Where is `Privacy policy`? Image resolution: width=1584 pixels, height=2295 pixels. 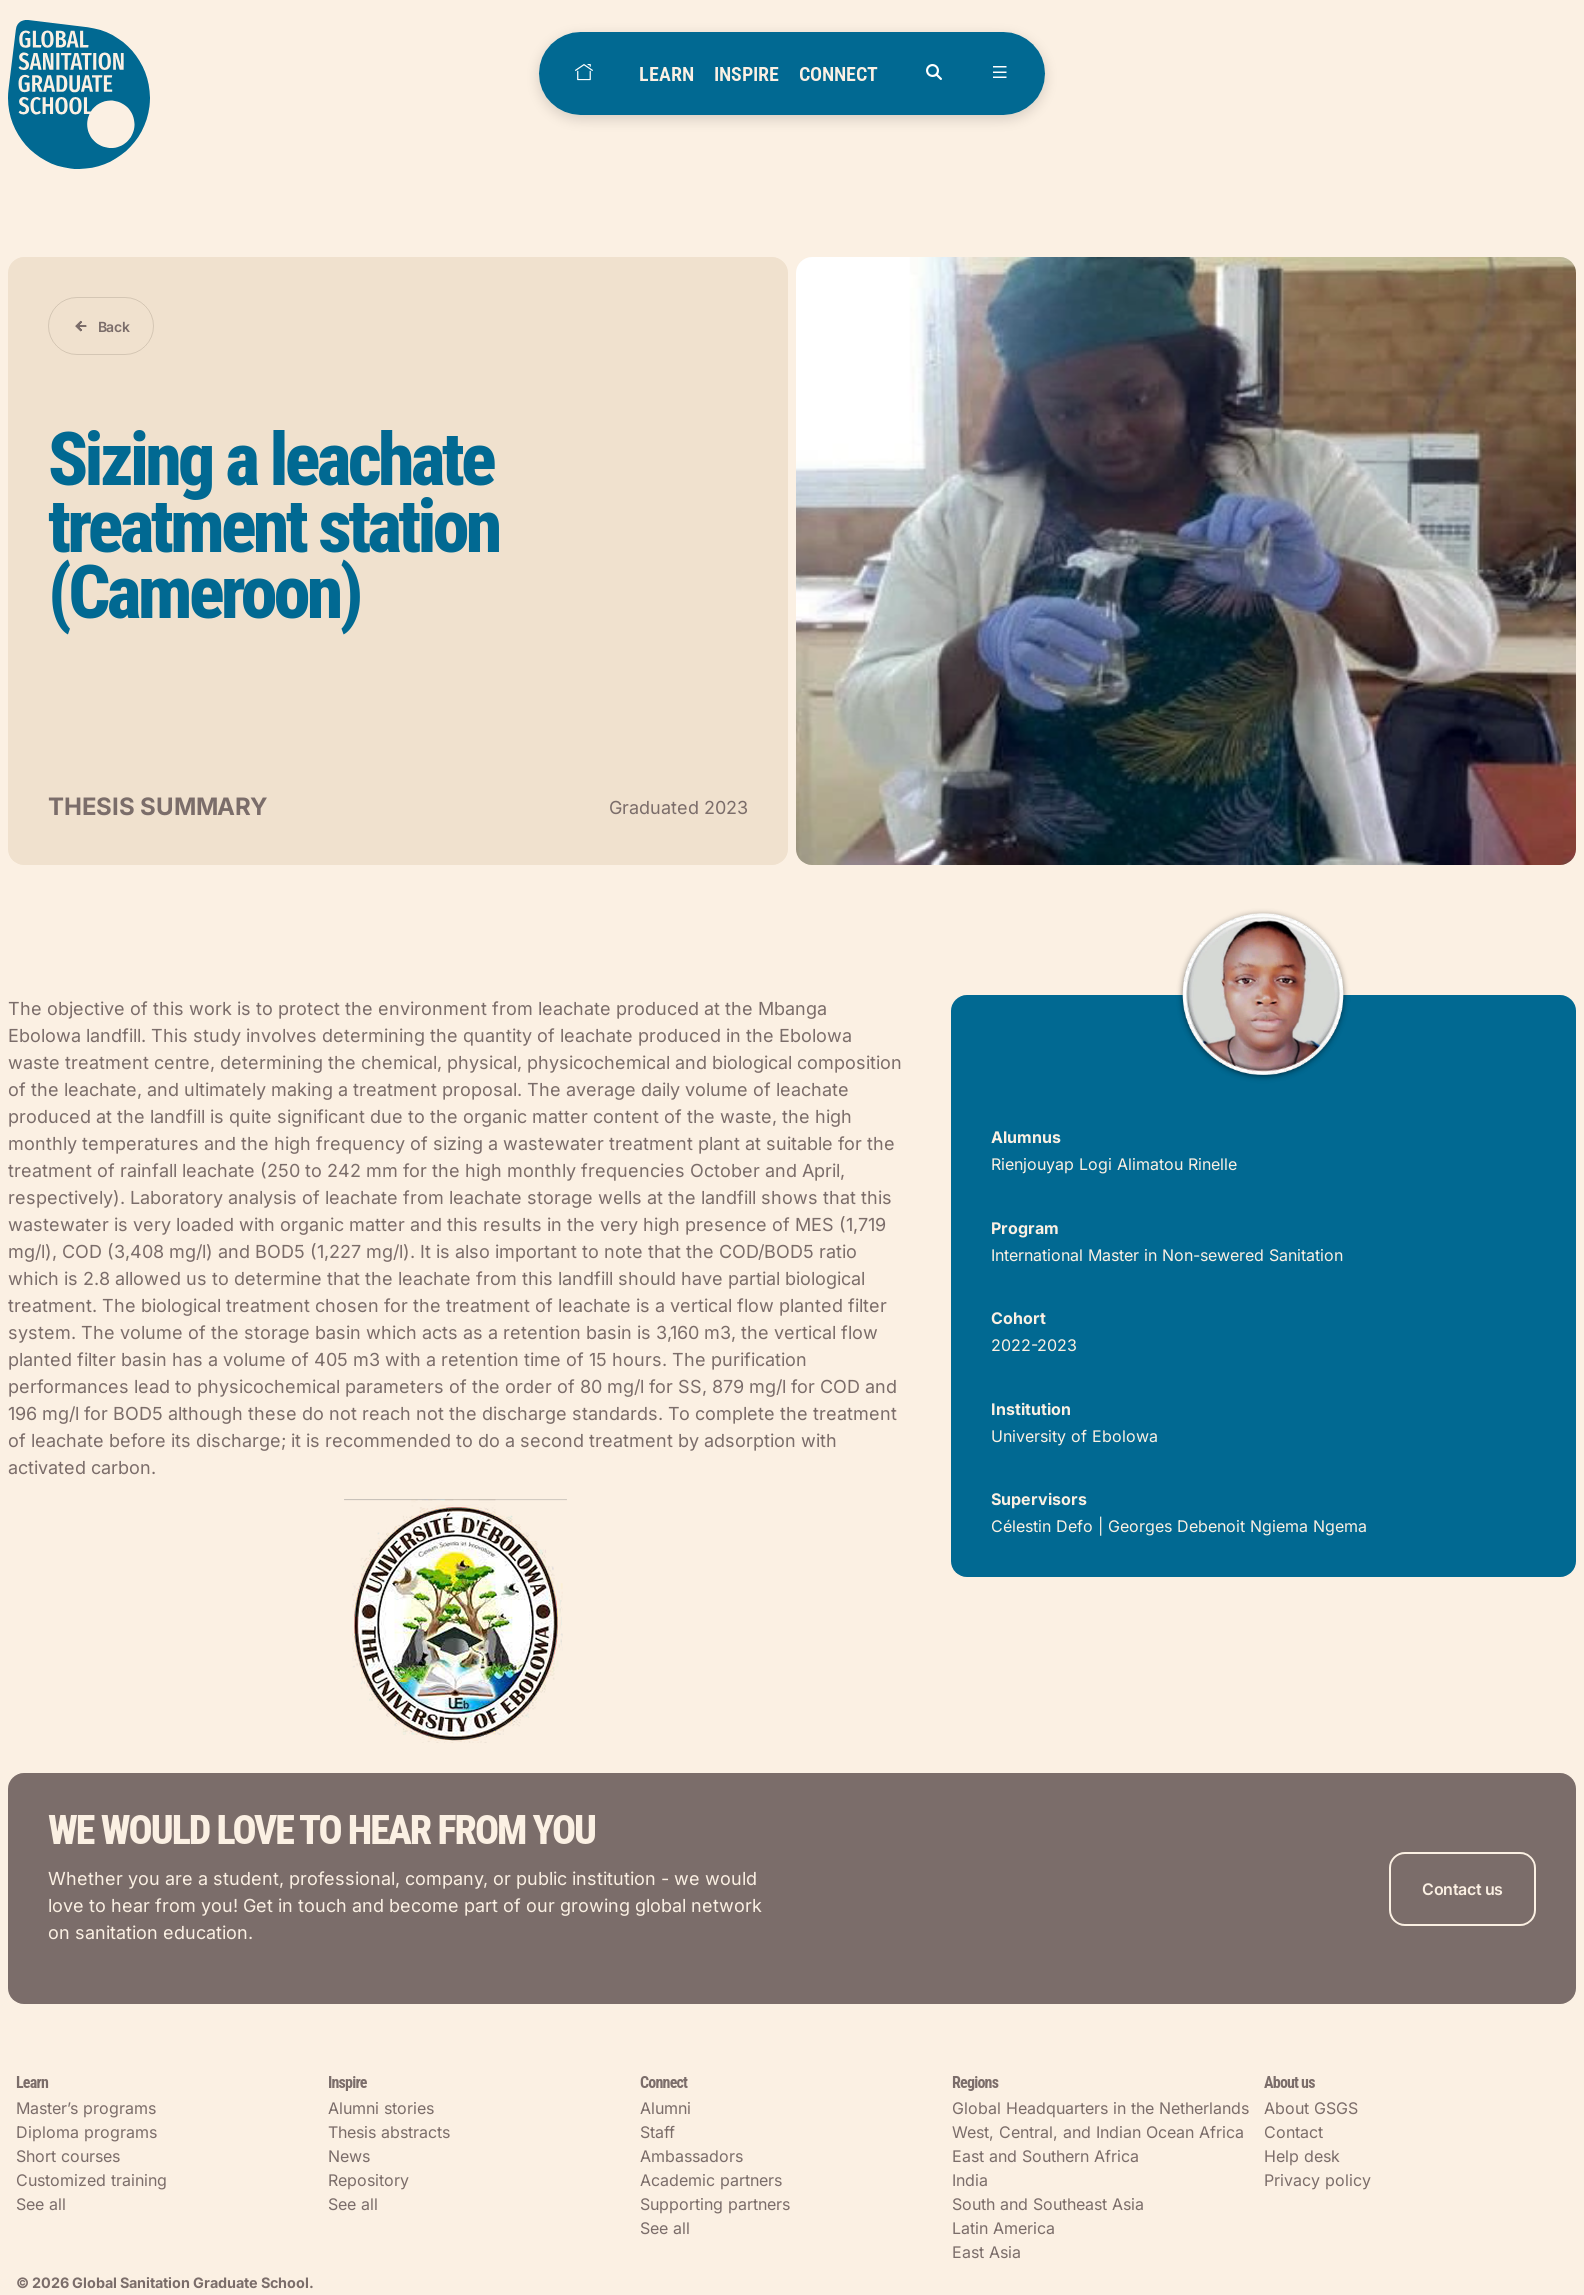
Privacy policy is located at coordinates (1317, 2180).